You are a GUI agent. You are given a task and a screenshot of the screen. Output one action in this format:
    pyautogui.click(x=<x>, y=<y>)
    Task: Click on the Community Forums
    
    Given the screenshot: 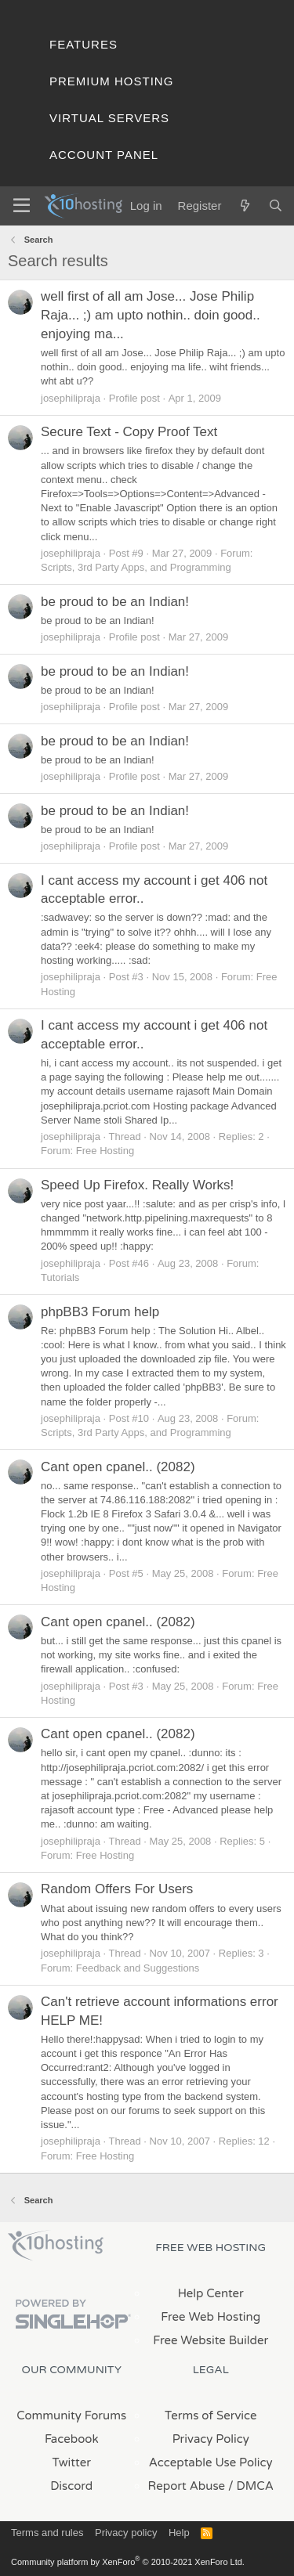 What is the action you would take?
    pyautogui.click(x=71, y=2415)
    